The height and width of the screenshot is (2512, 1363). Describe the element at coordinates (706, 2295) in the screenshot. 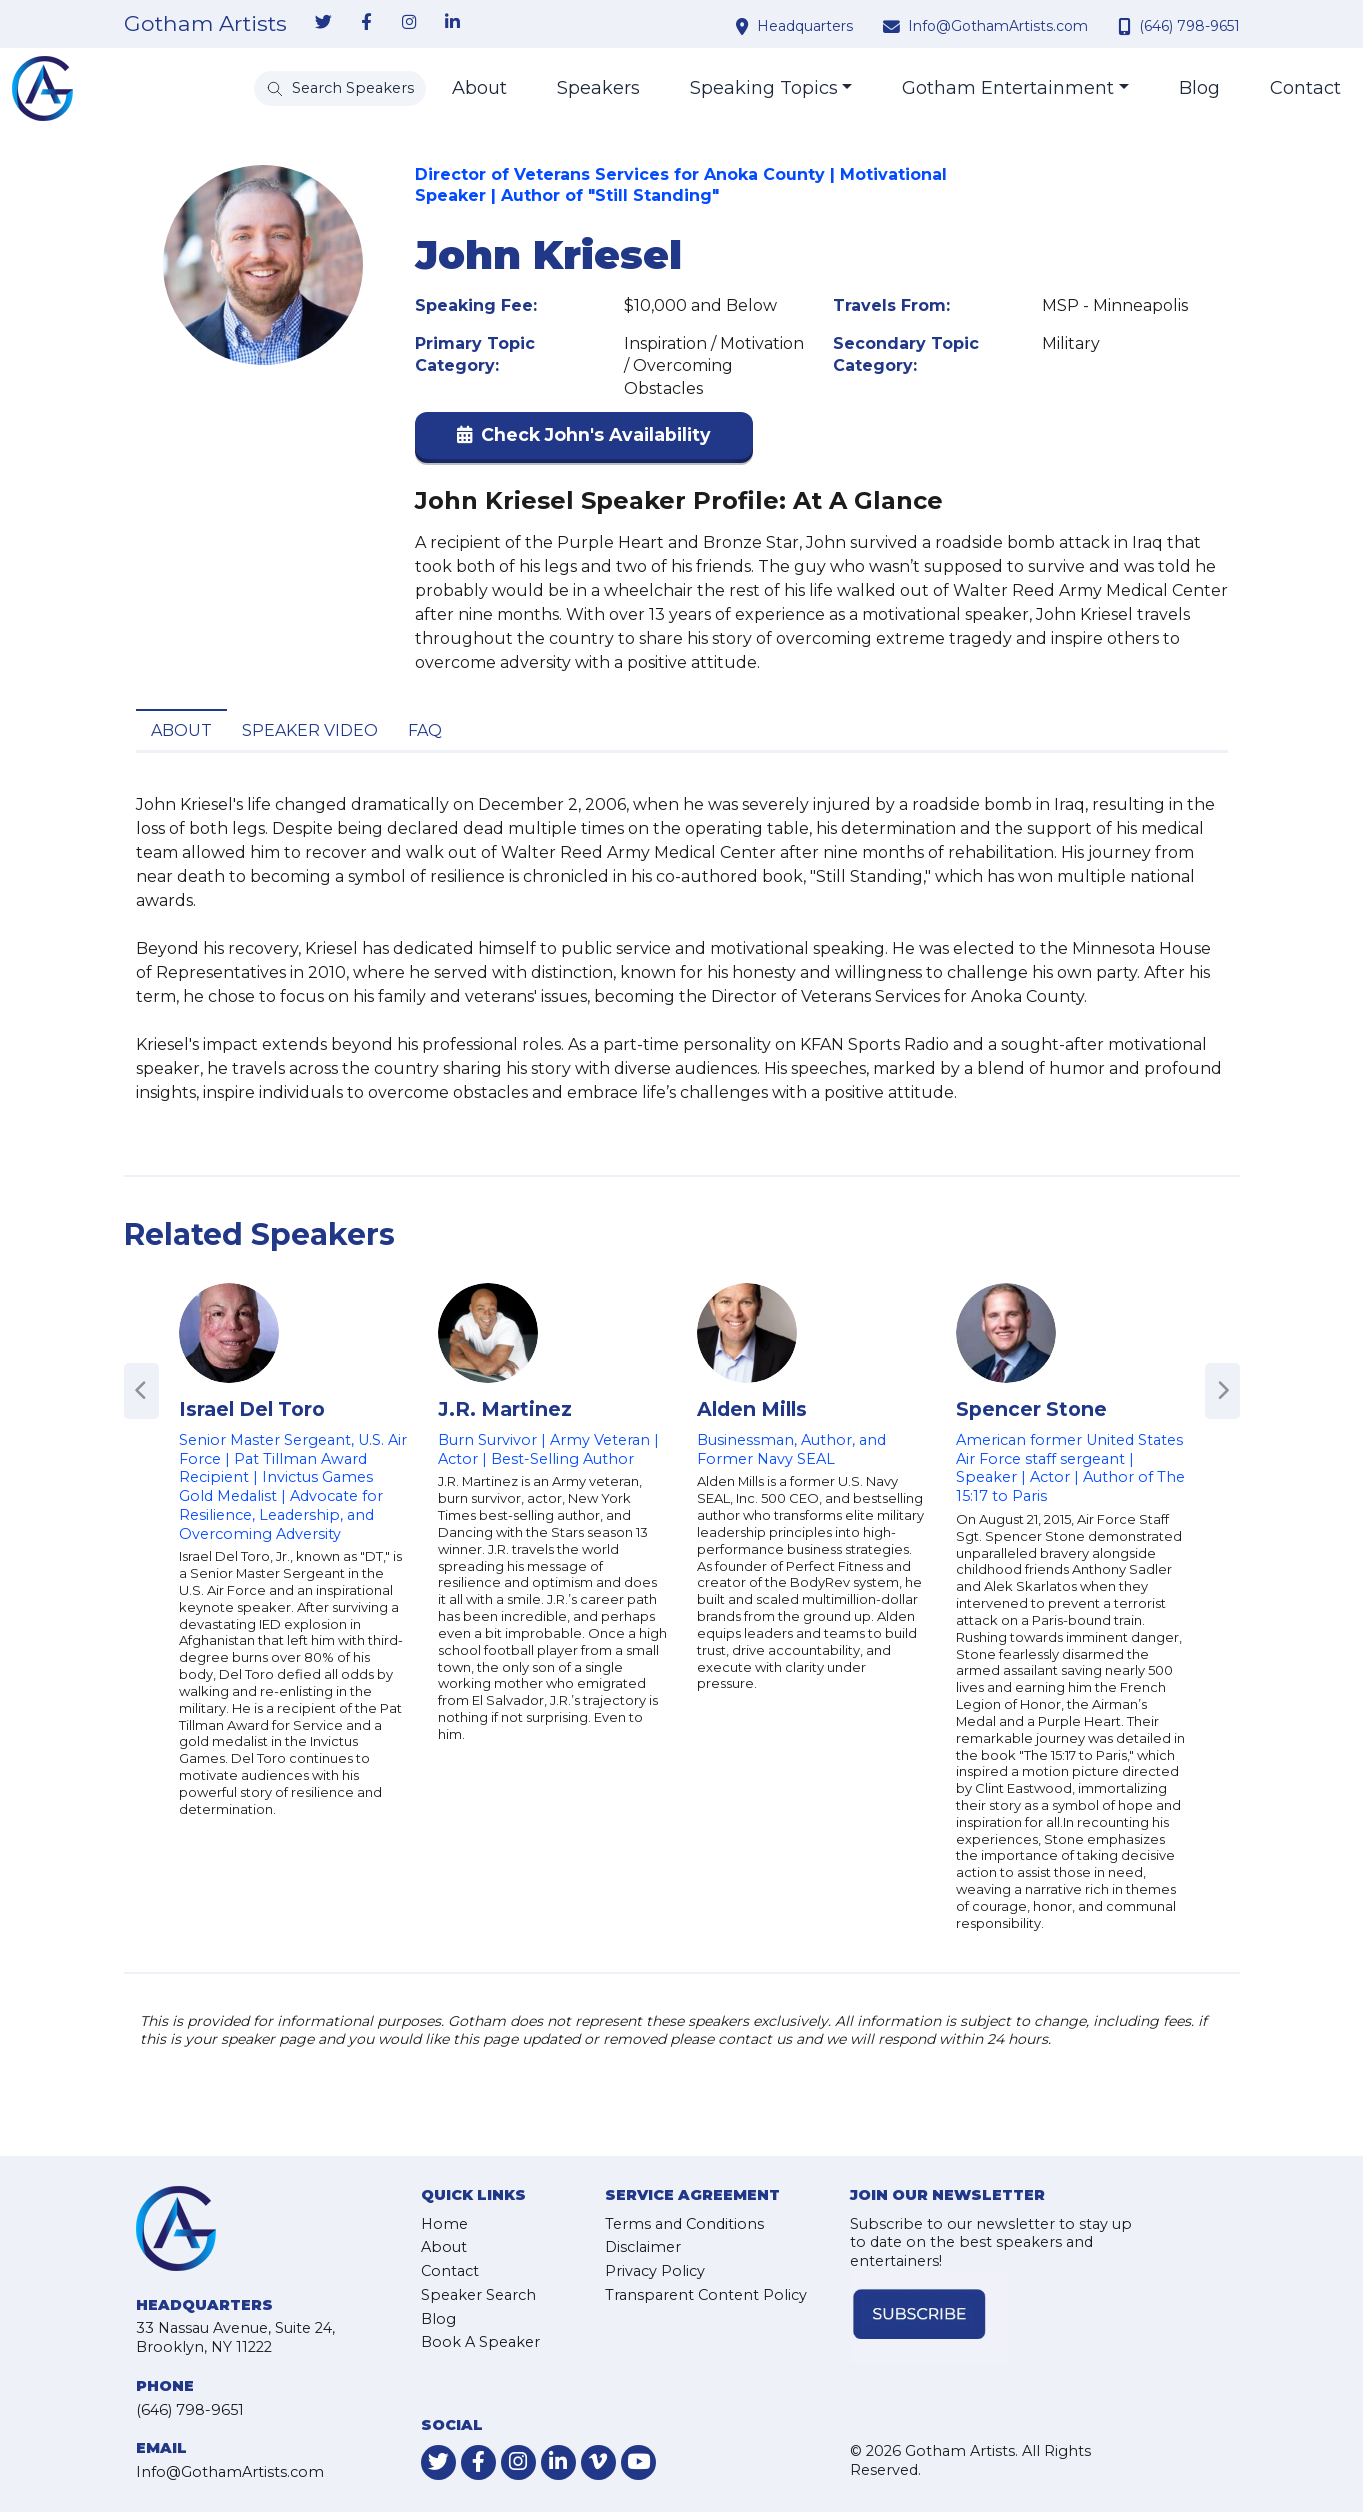

I see `Transparent Content Policy` at that location.